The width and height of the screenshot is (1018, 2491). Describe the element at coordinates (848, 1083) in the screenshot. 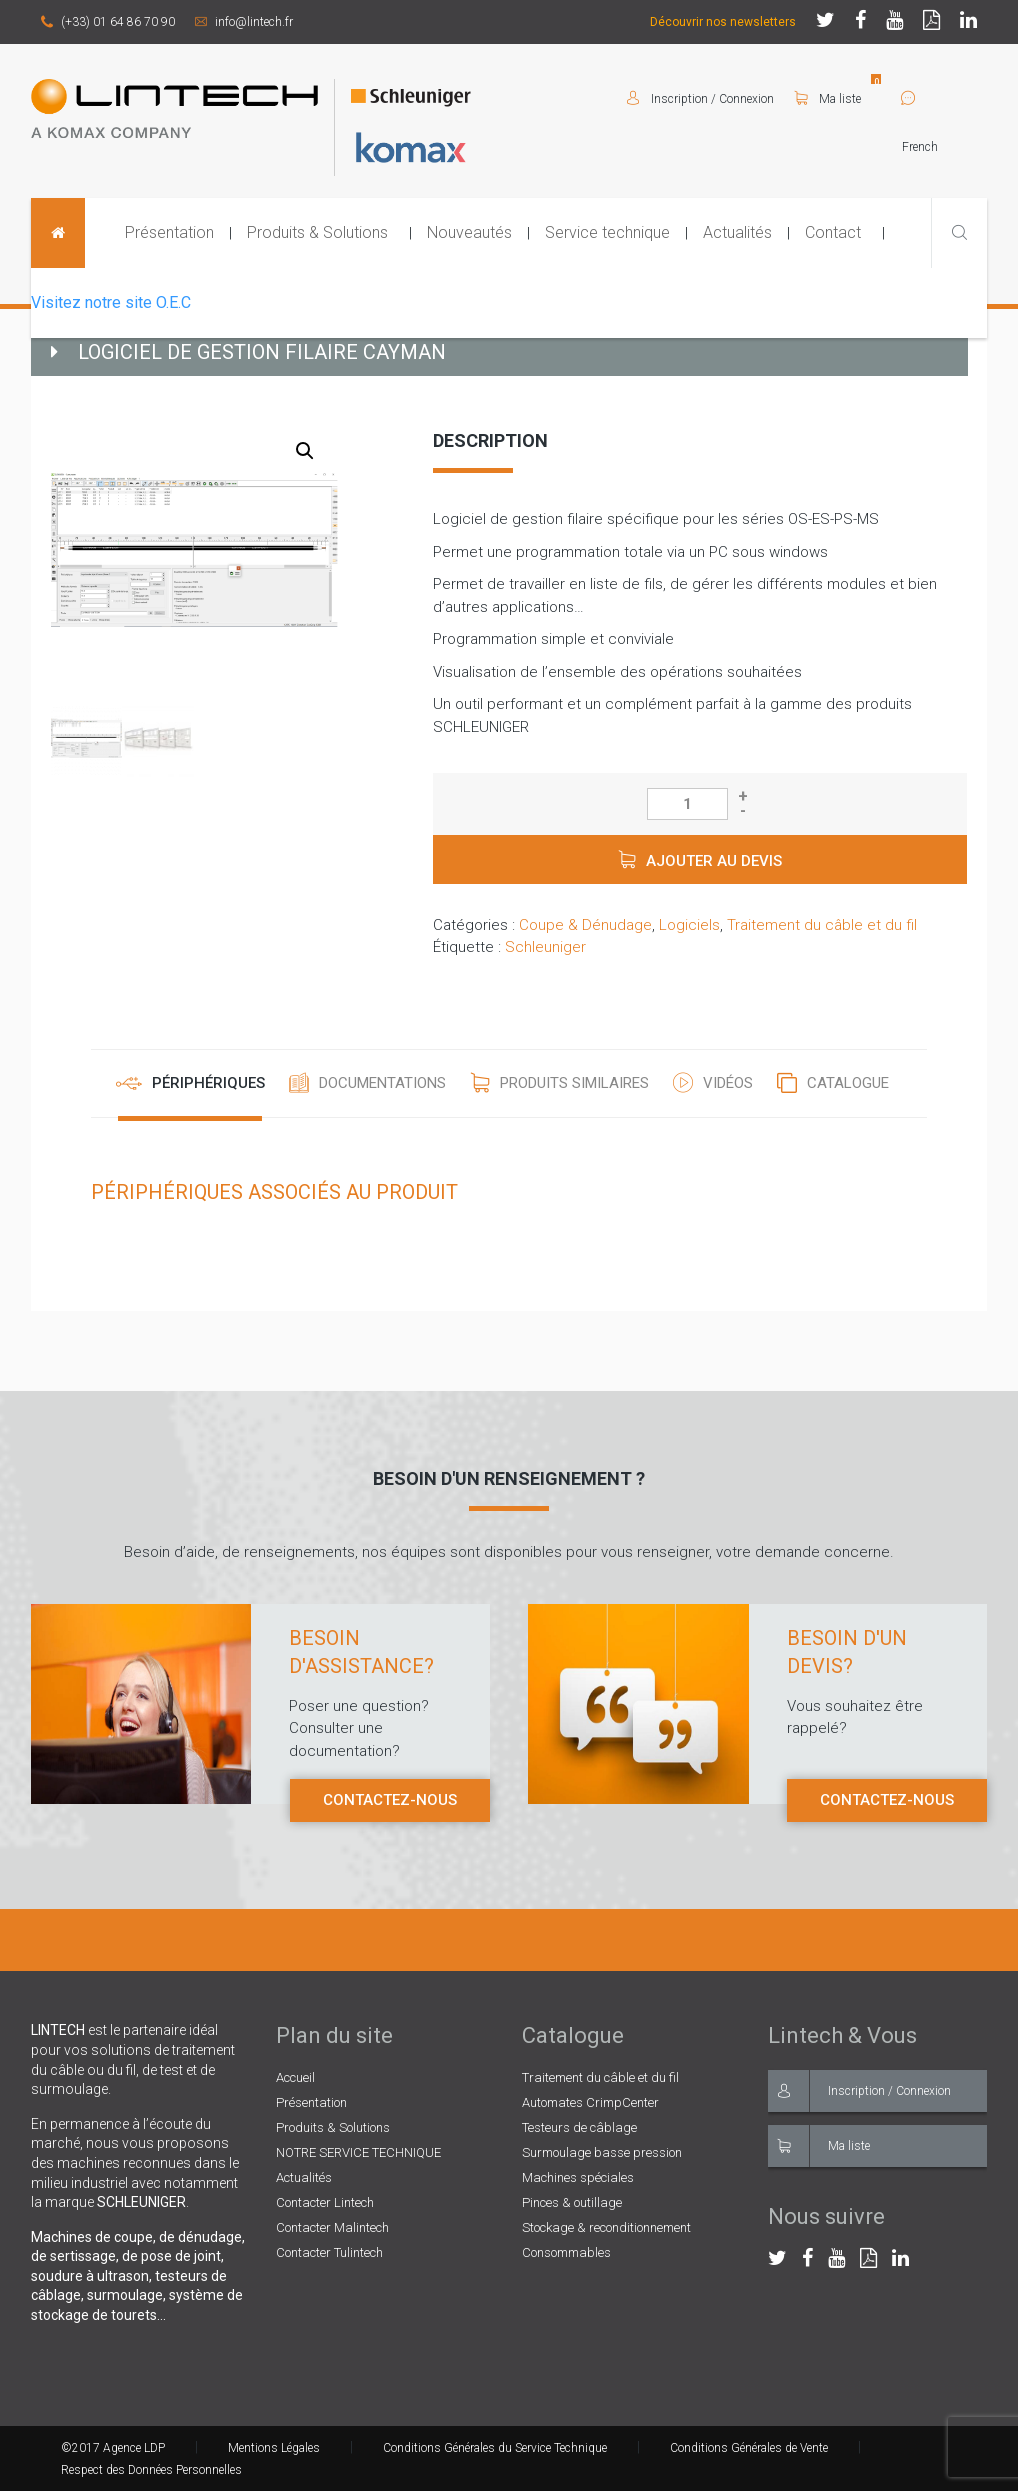

I see `Catalogue` at that location.